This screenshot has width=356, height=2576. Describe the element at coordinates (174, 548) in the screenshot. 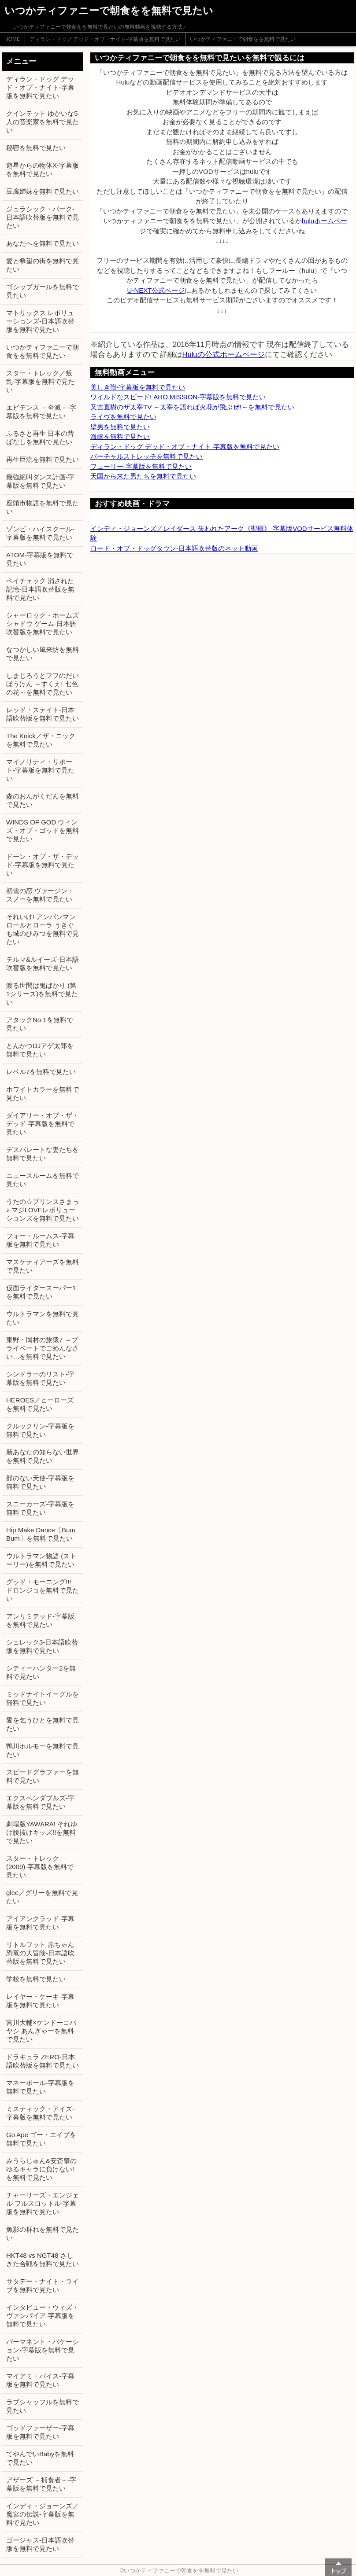

I see `ロード・オブ・ドッグタウン-日本語吹替版のネット動画` at that location.